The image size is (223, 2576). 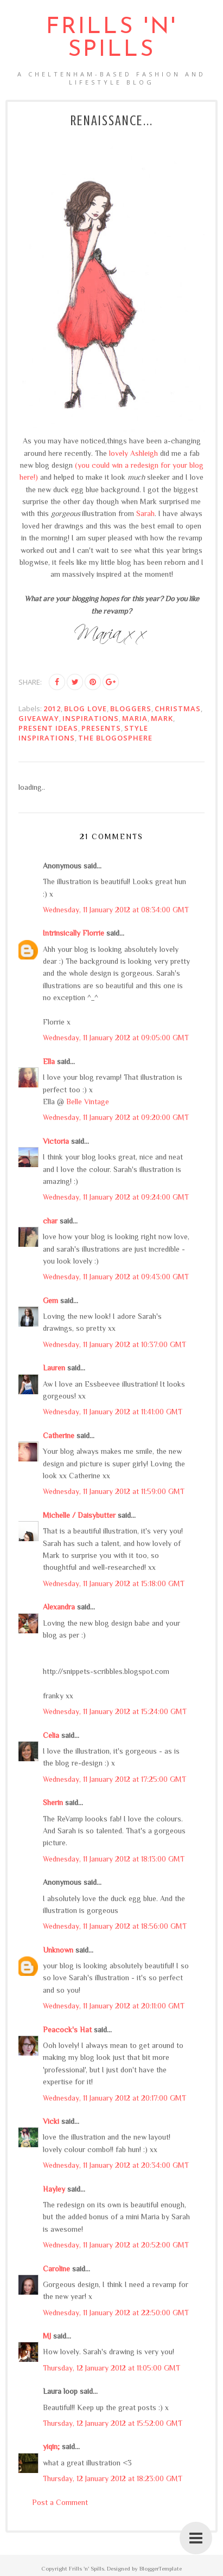 What do you see at coordinates (90, 718) in the screenshot?
I see `inspirations` at bounding box center [90, 718].